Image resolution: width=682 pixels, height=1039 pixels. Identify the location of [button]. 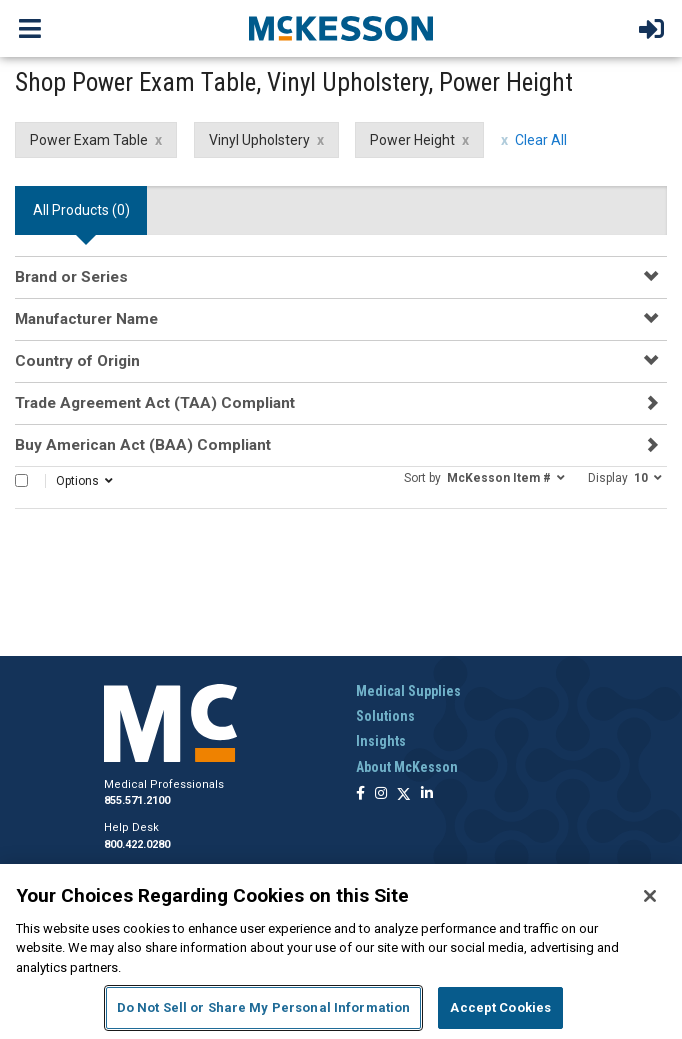
(484, 477).